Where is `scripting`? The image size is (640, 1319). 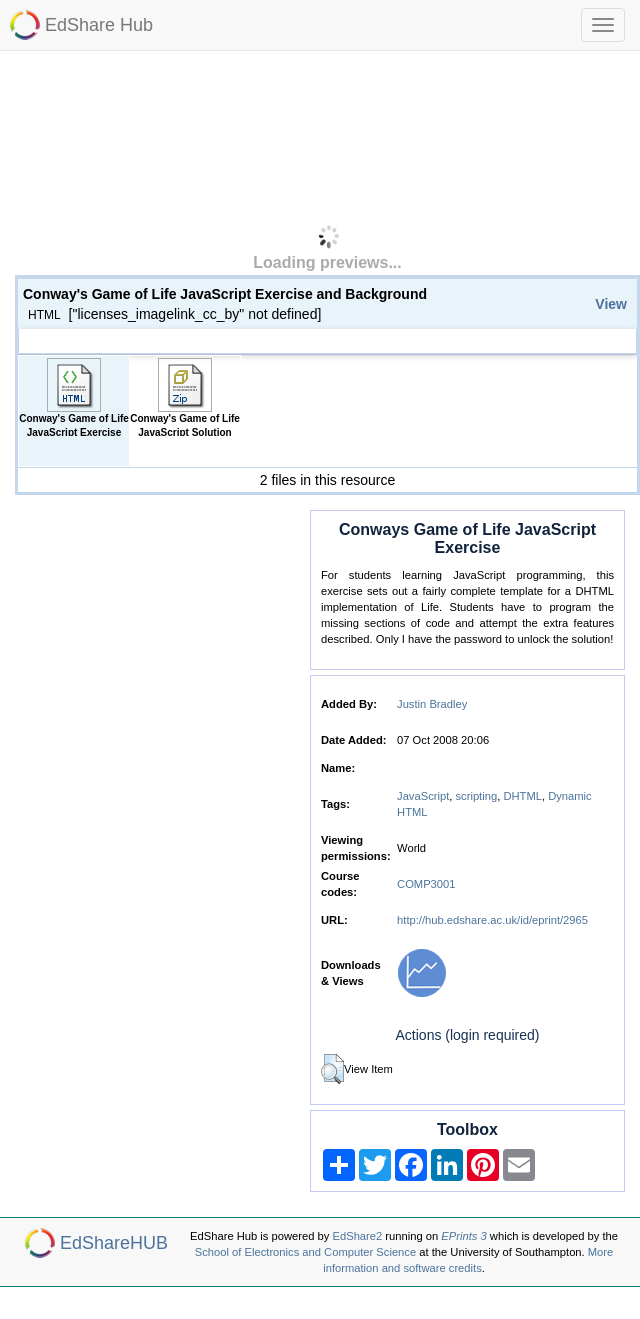
scripting is located at coordinates (477, 796).